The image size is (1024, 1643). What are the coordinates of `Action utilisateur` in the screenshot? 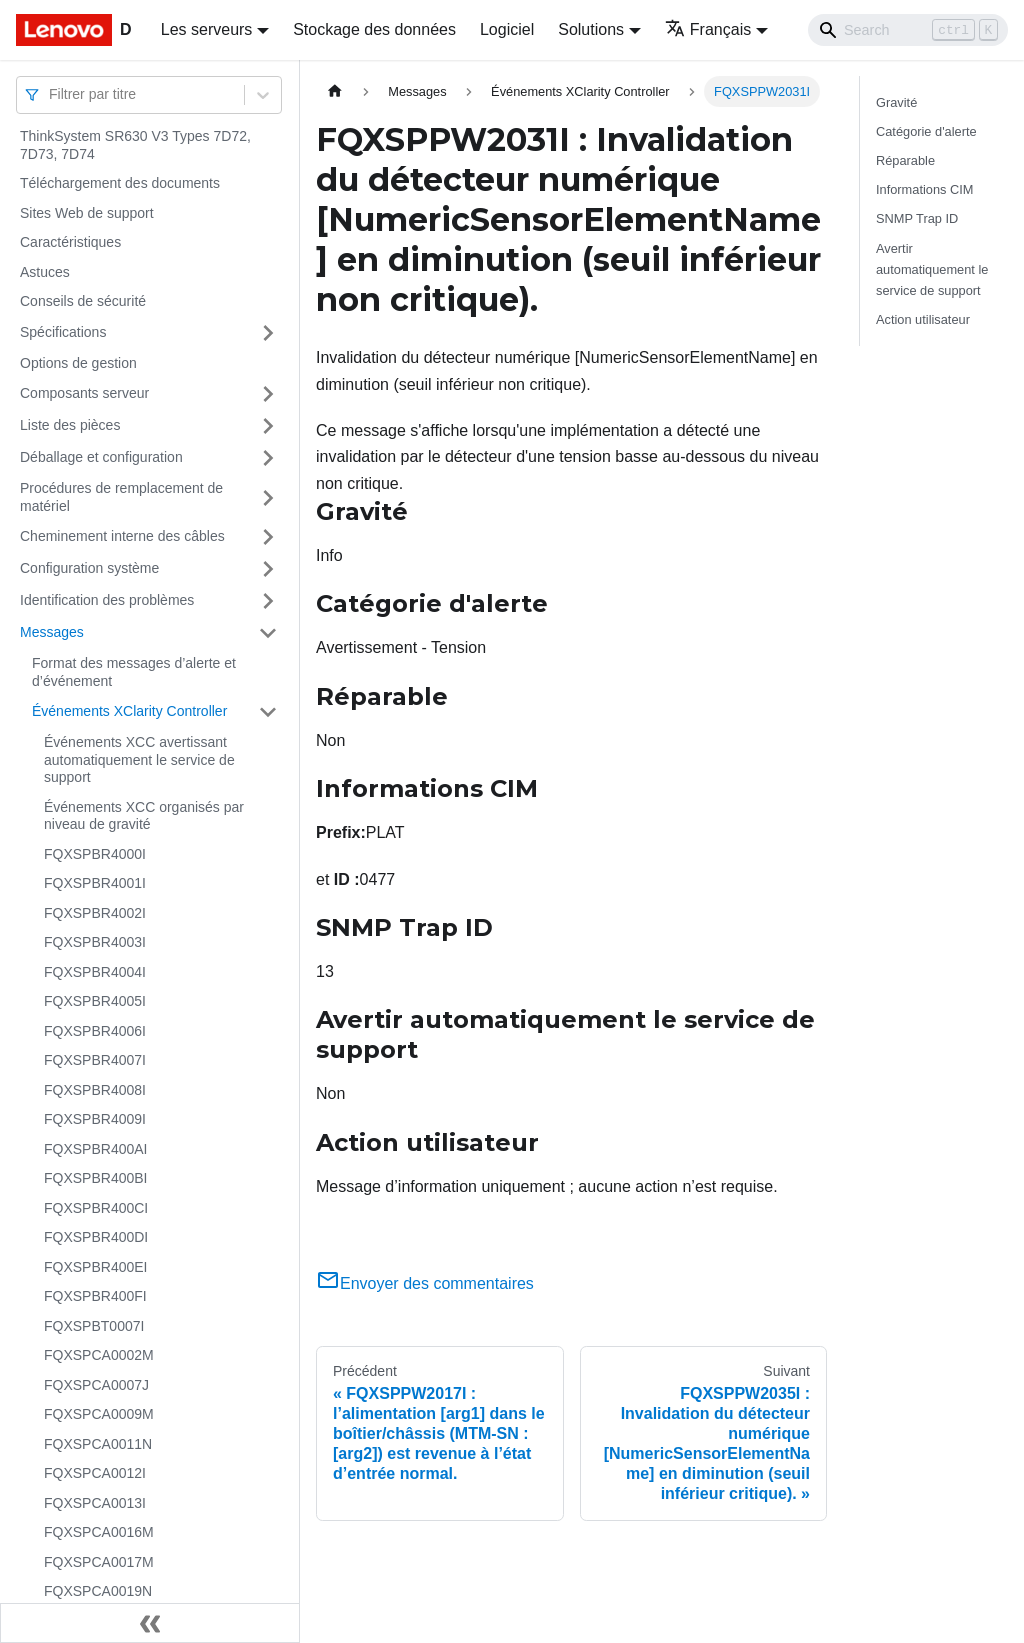 It's located at (923, 319).